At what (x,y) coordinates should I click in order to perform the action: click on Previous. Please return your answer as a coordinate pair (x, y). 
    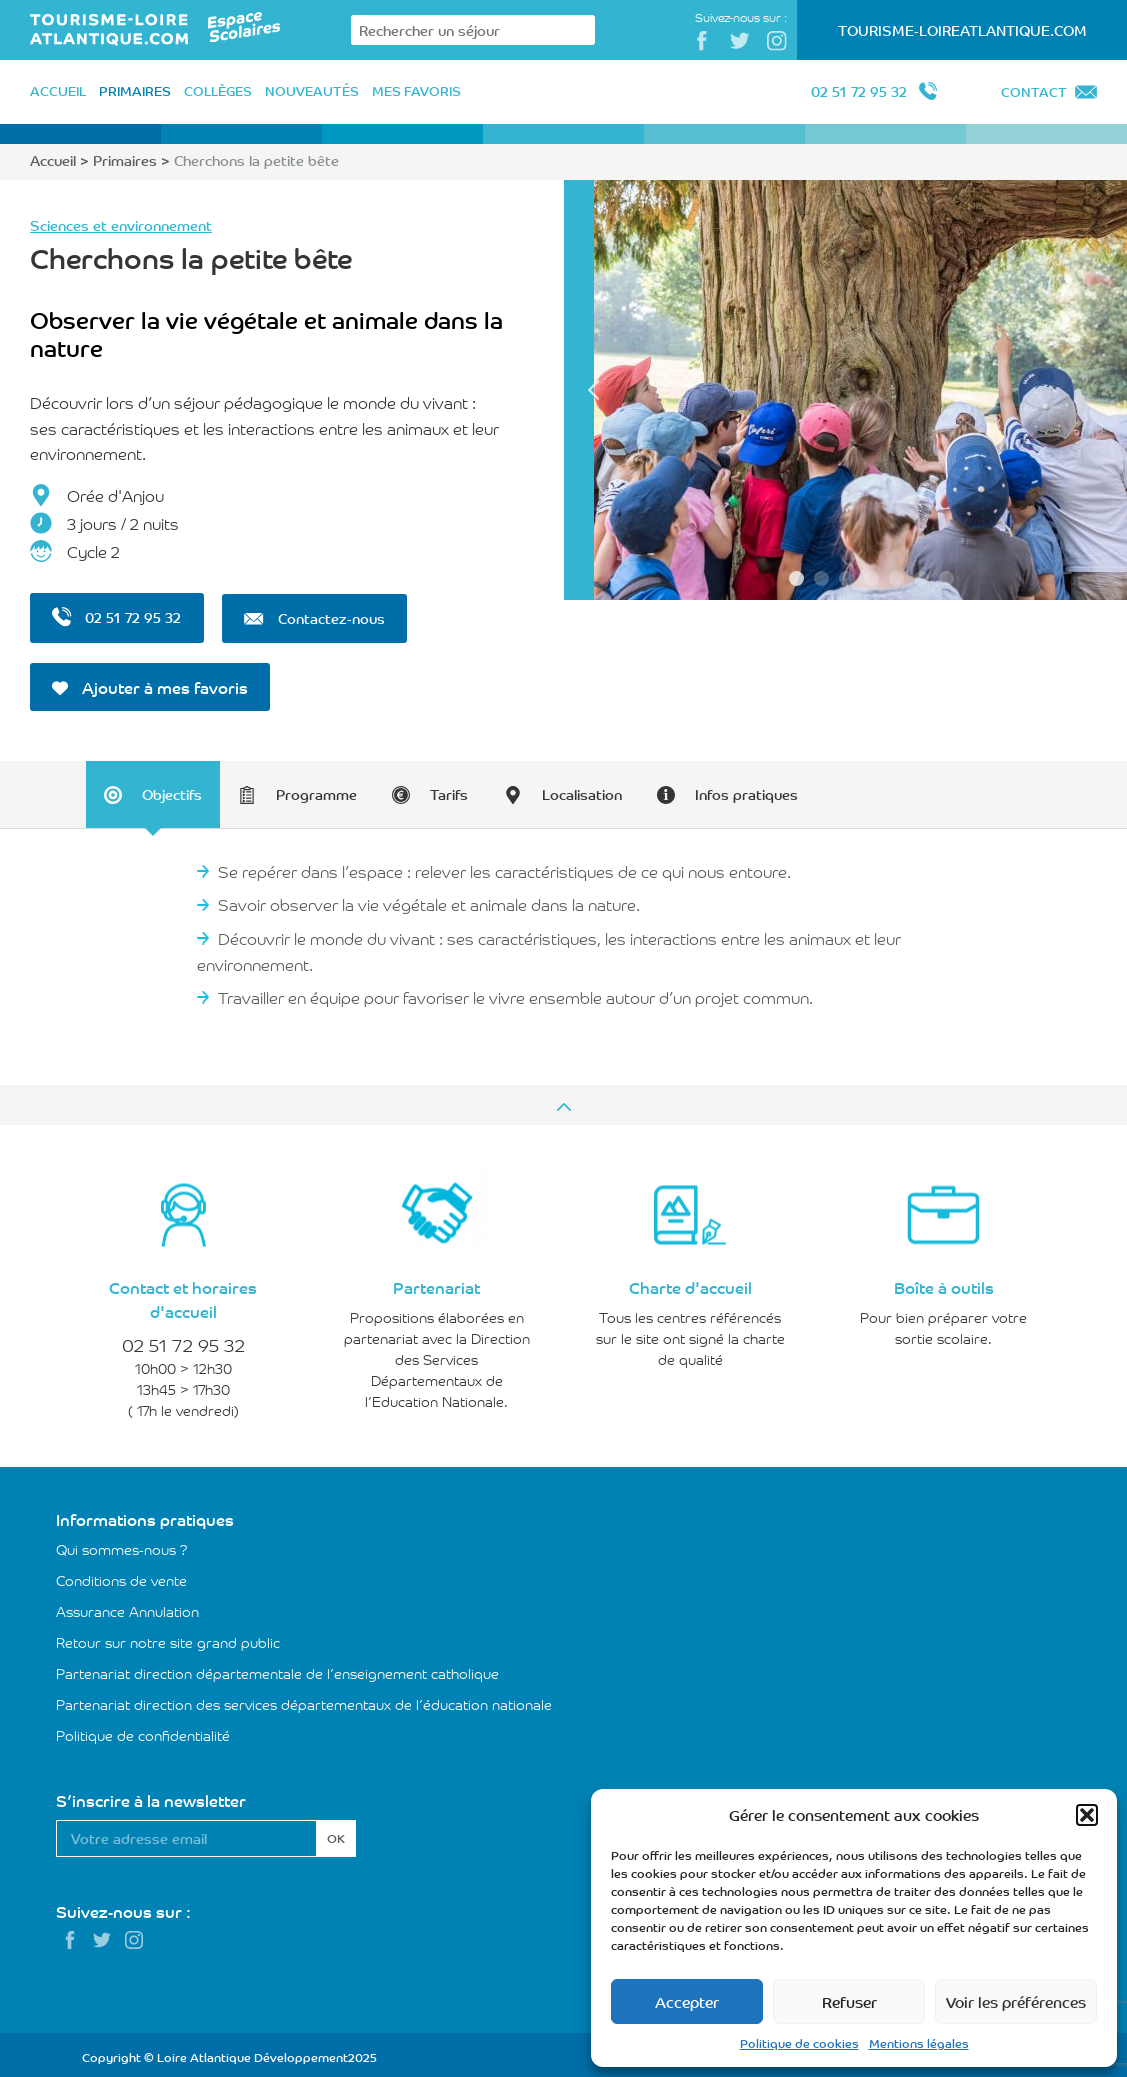
    Looking at the image, I should click on (594, 390).